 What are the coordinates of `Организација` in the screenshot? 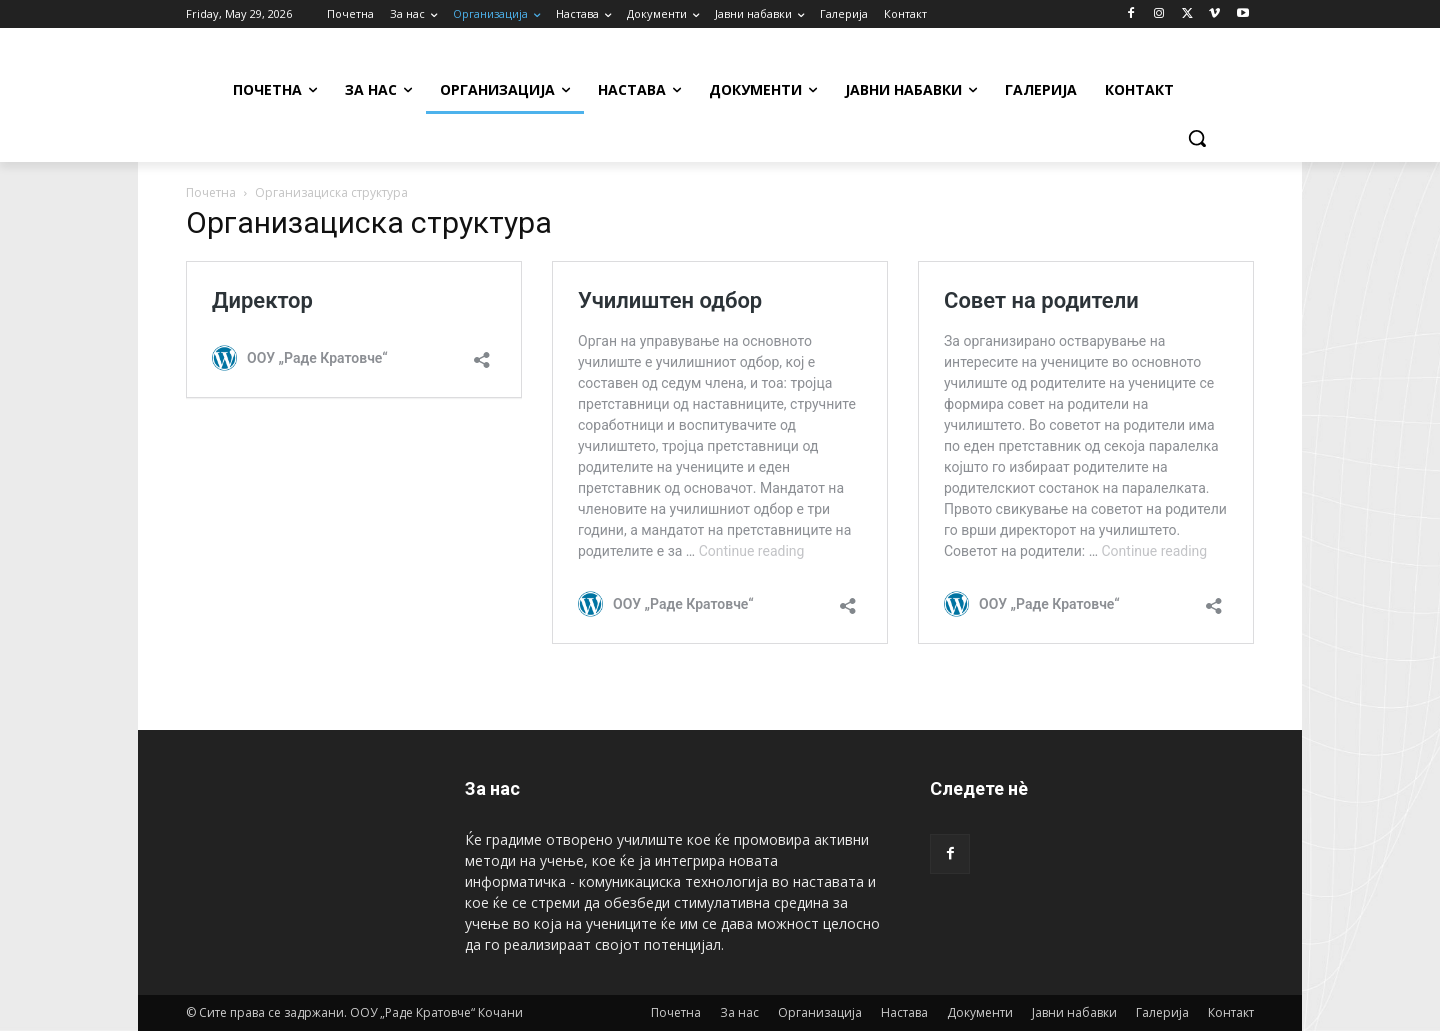 It's located at (820, 1012).